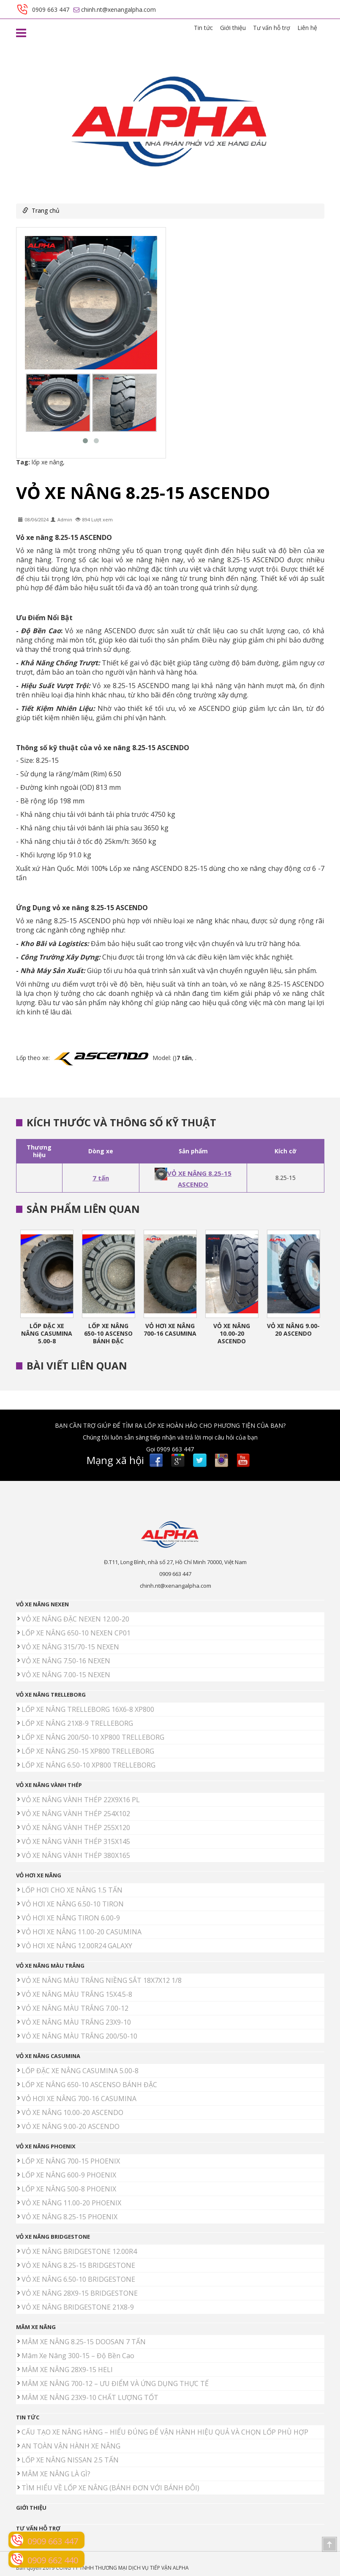 This screenshot has height=2576, width=340. Describe the element at coordinates (78, 2279) in the screenshot. I see `VỎ XE NÂNG 6.50-10 BRIDGESTONE` at that location.